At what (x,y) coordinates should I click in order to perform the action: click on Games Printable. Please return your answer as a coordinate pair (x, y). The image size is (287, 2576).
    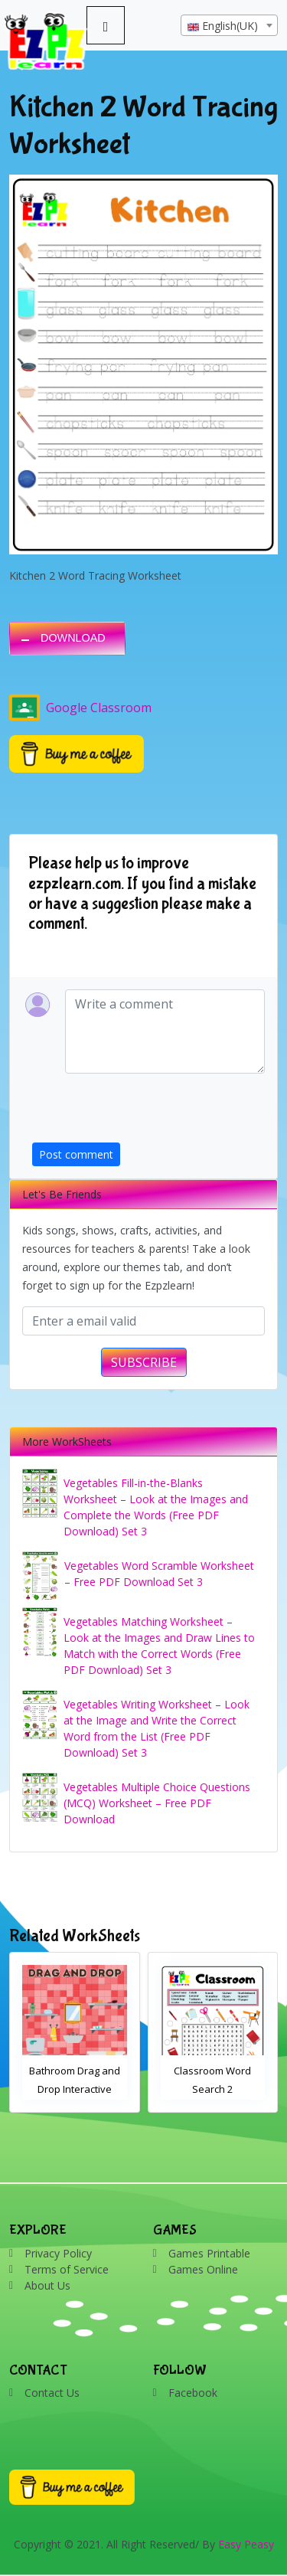
    Looking at the image, I should click on (209, 2253).